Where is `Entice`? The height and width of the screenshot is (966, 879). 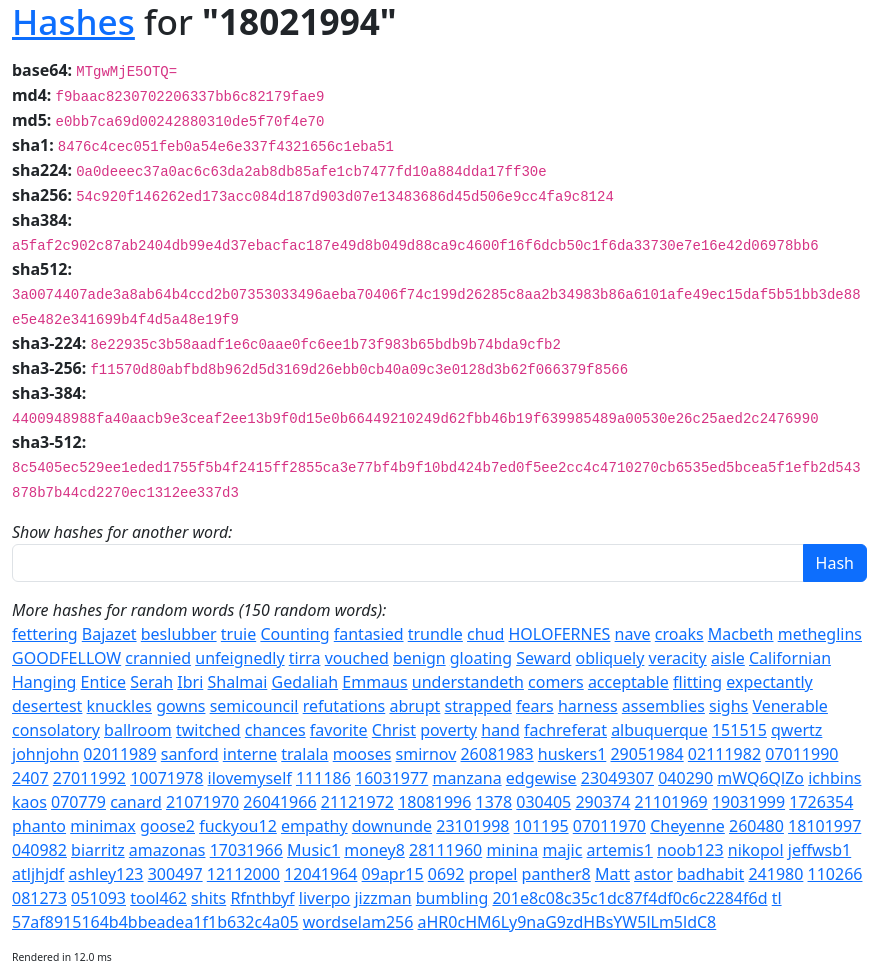
Entice is located at coordinates (103, 682).